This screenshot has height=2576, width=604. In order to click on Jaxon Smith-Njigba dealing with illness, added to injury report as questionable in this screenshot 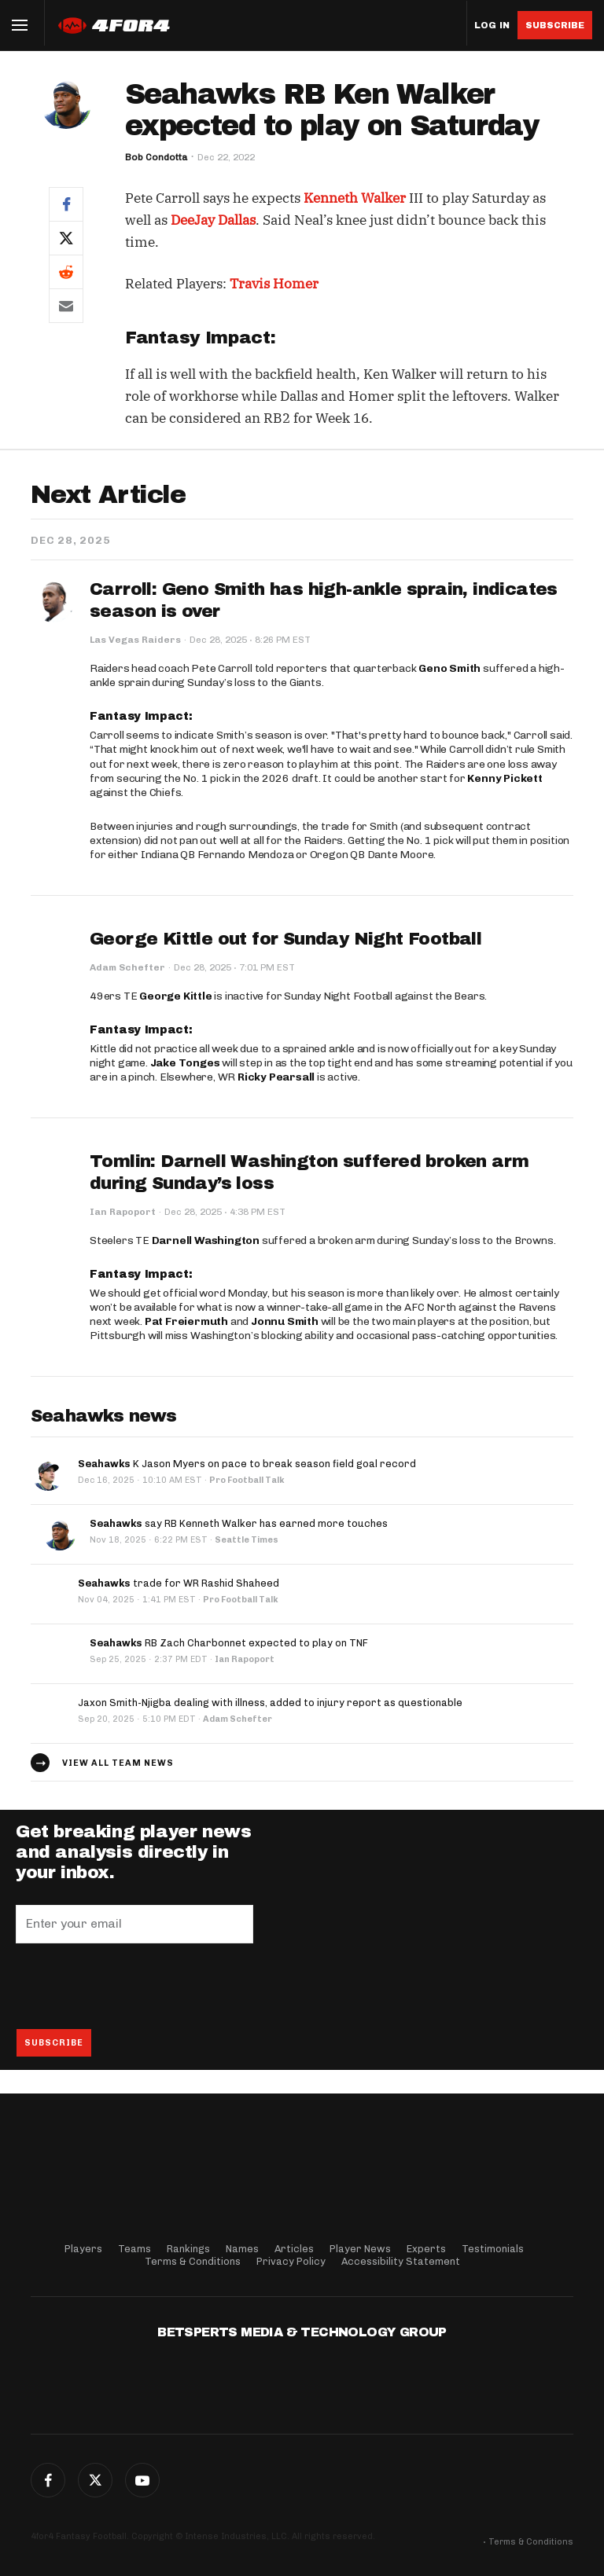, I will do `click(270, 1702)`.